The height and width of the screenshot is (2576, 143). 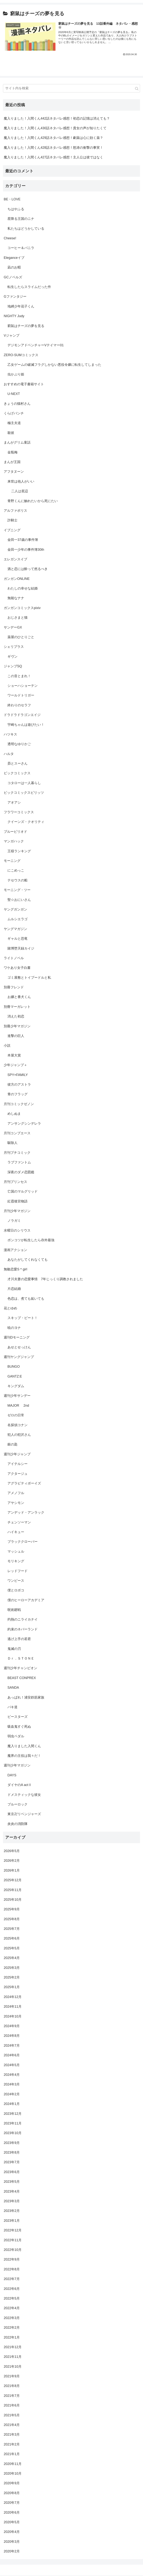 What do you see at coordinates (53, 148) in the screenshot?
I see `魔入りました！入間くん428話ネタバレ感想！怒涛の衝撃の事実！` at bounding box center [53, 148].